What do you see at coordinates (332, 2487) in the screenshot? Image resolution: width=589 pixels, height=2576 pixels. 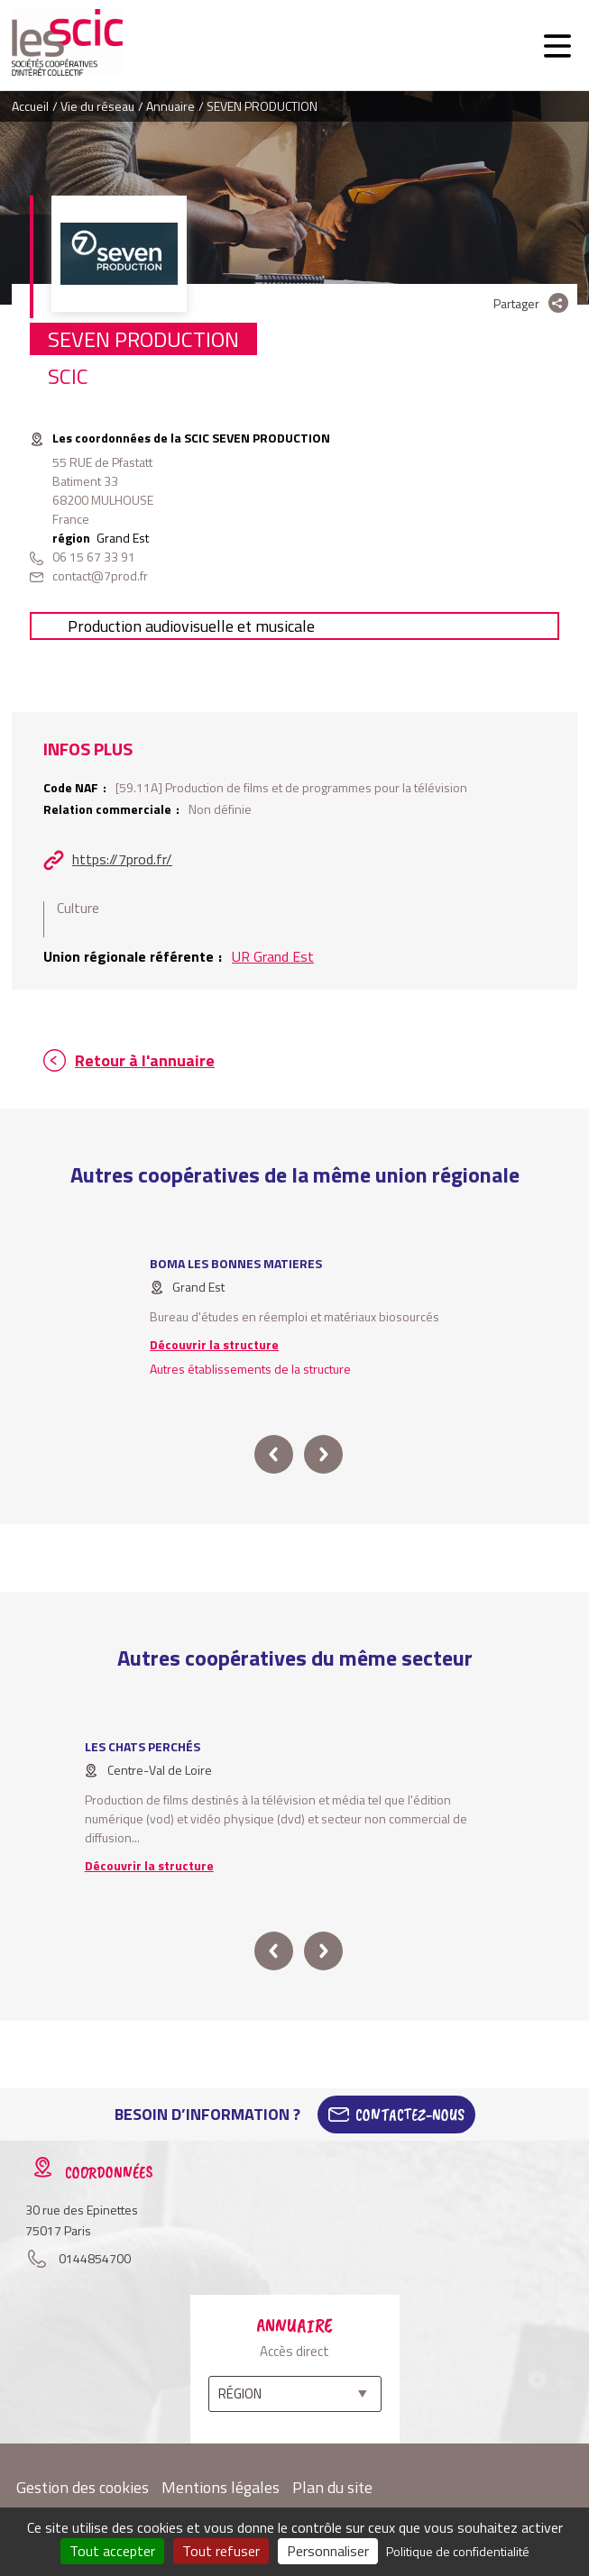 I see `Plan du site` at bounding box center [332, 2487].